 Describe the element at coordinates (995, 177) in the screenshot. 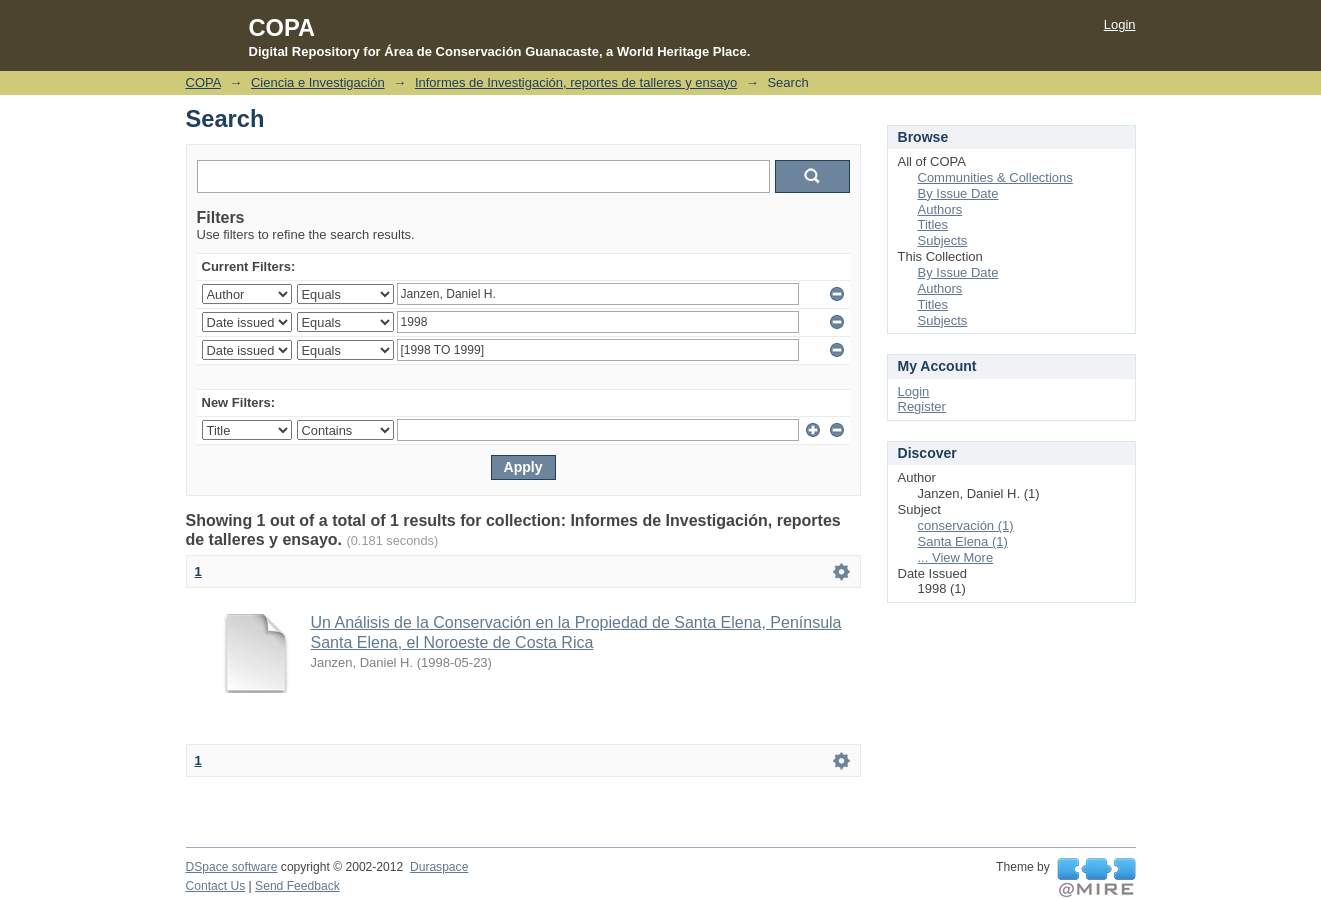

I see `Communities & Collections` at that location.